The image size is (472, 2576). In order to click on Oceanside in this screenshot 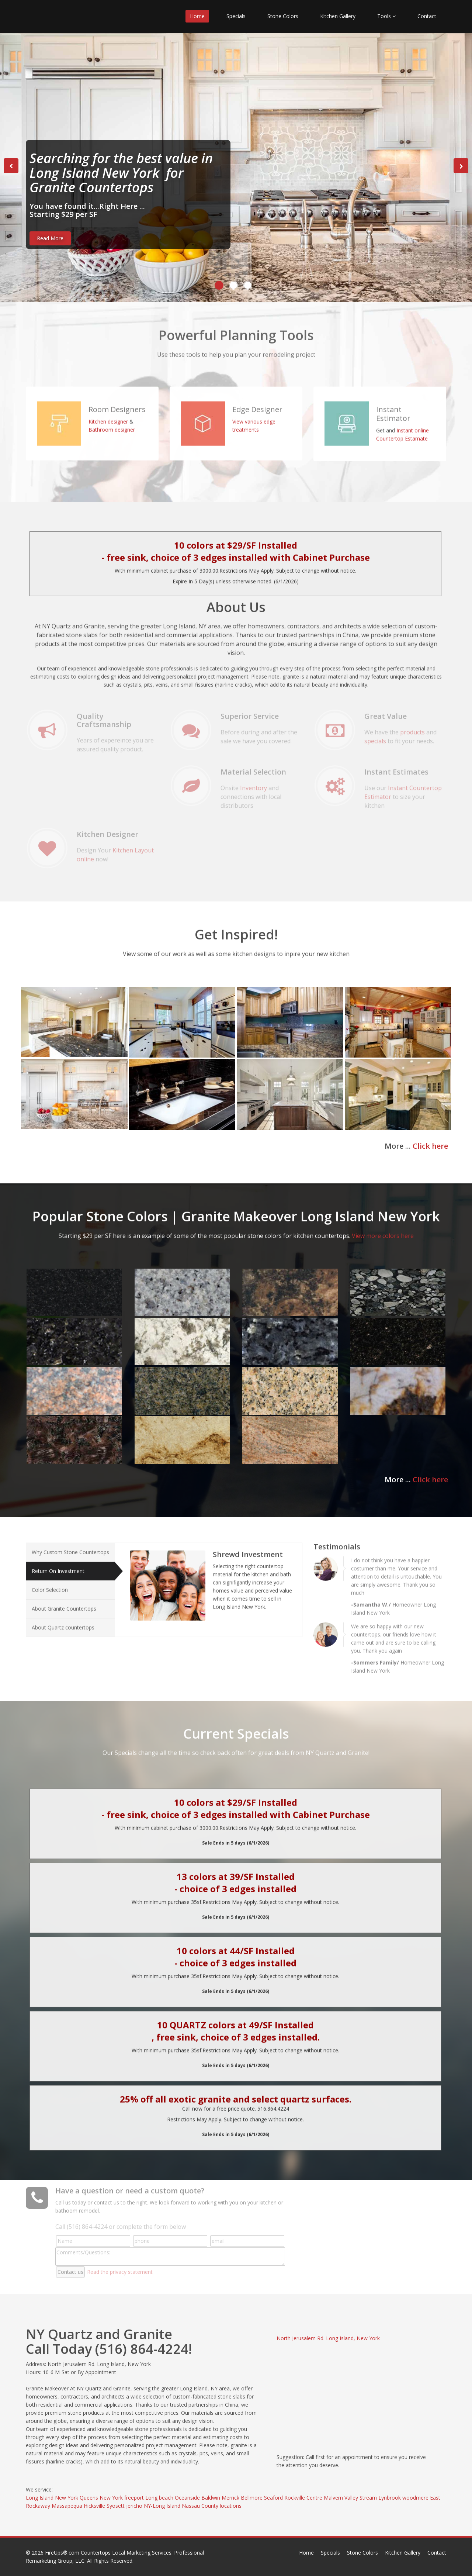, I will do `click(187, 2497)`.